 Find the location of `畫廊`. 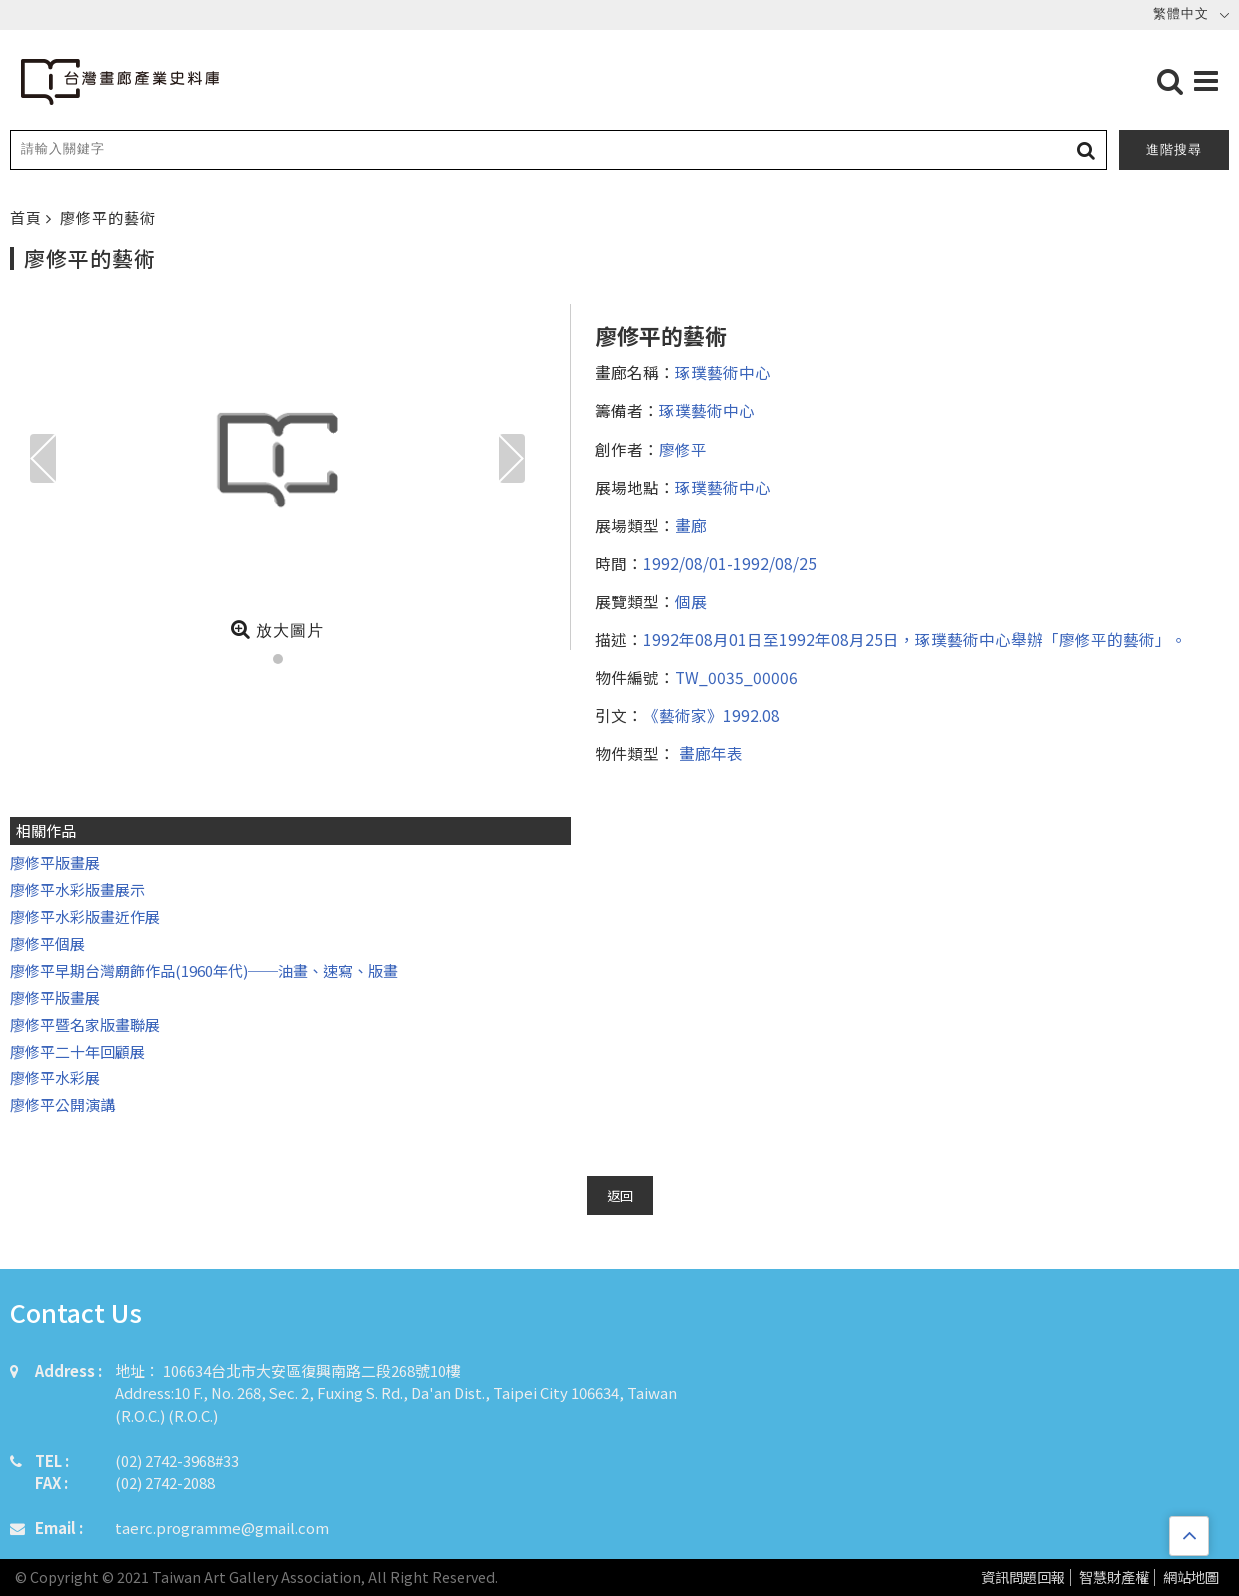

畫廊 is located at coordinates (691, 525).